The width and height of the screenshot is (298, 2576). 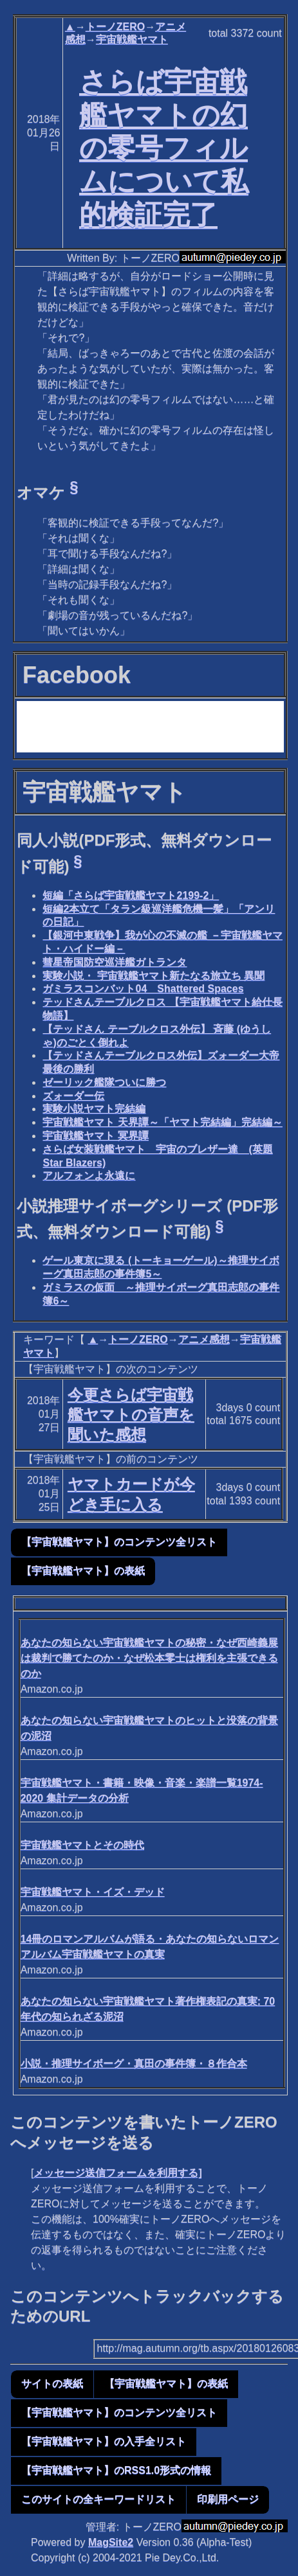 I want to click on 宇宙戦艦ヤマト・イズ・デッド, so click(x=93, y=1892).